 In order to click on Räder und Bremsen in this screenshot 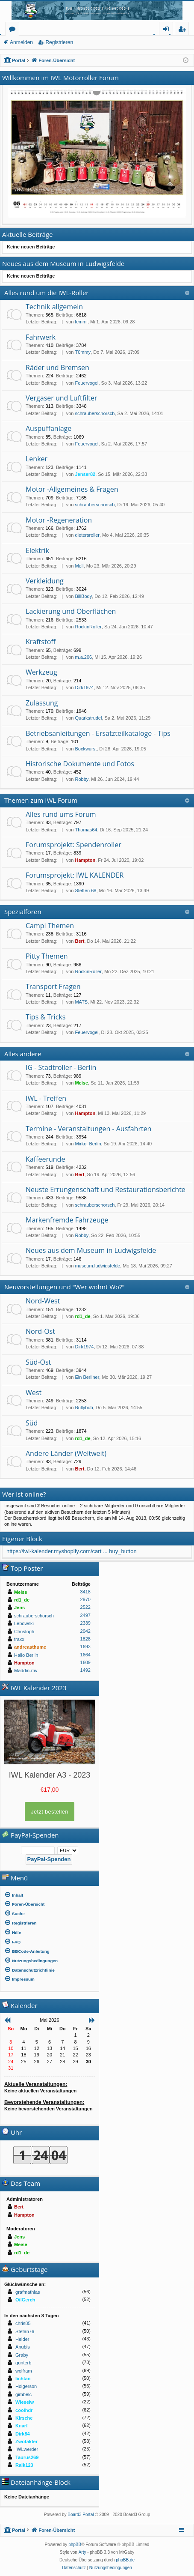, I will do `click(57, 367)`.